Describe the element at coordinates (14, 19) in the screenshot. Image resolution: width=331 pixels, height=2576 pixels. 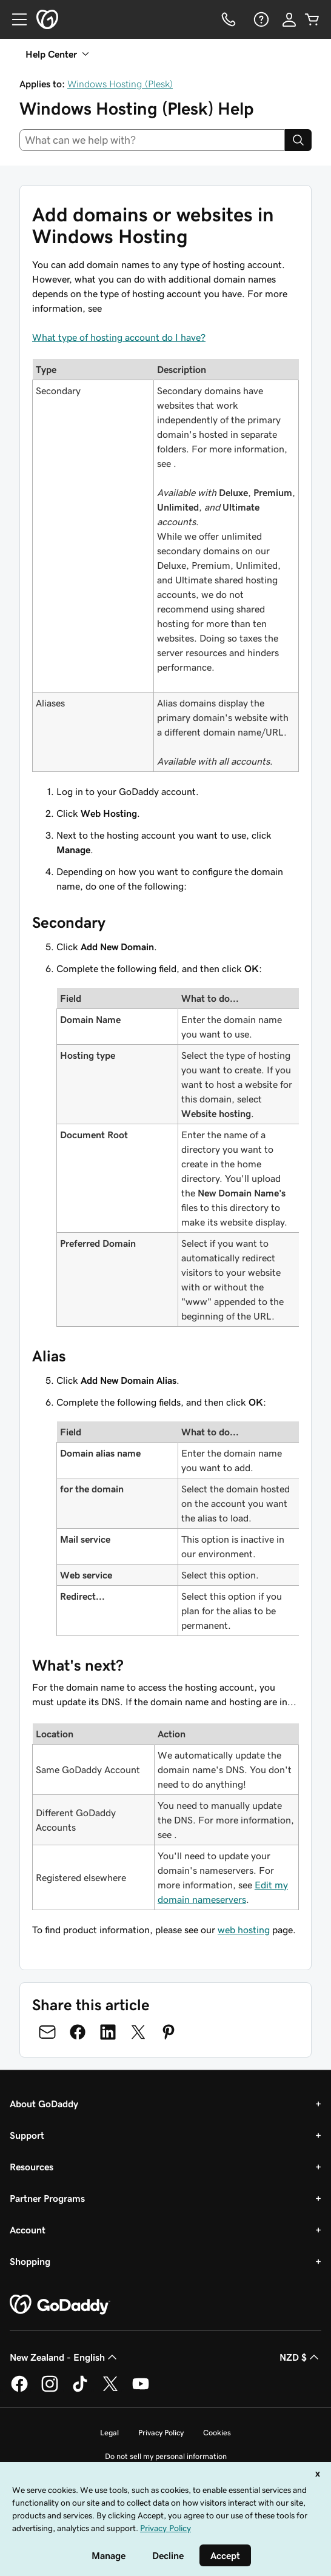
I see `[Open Menu]` at that location.